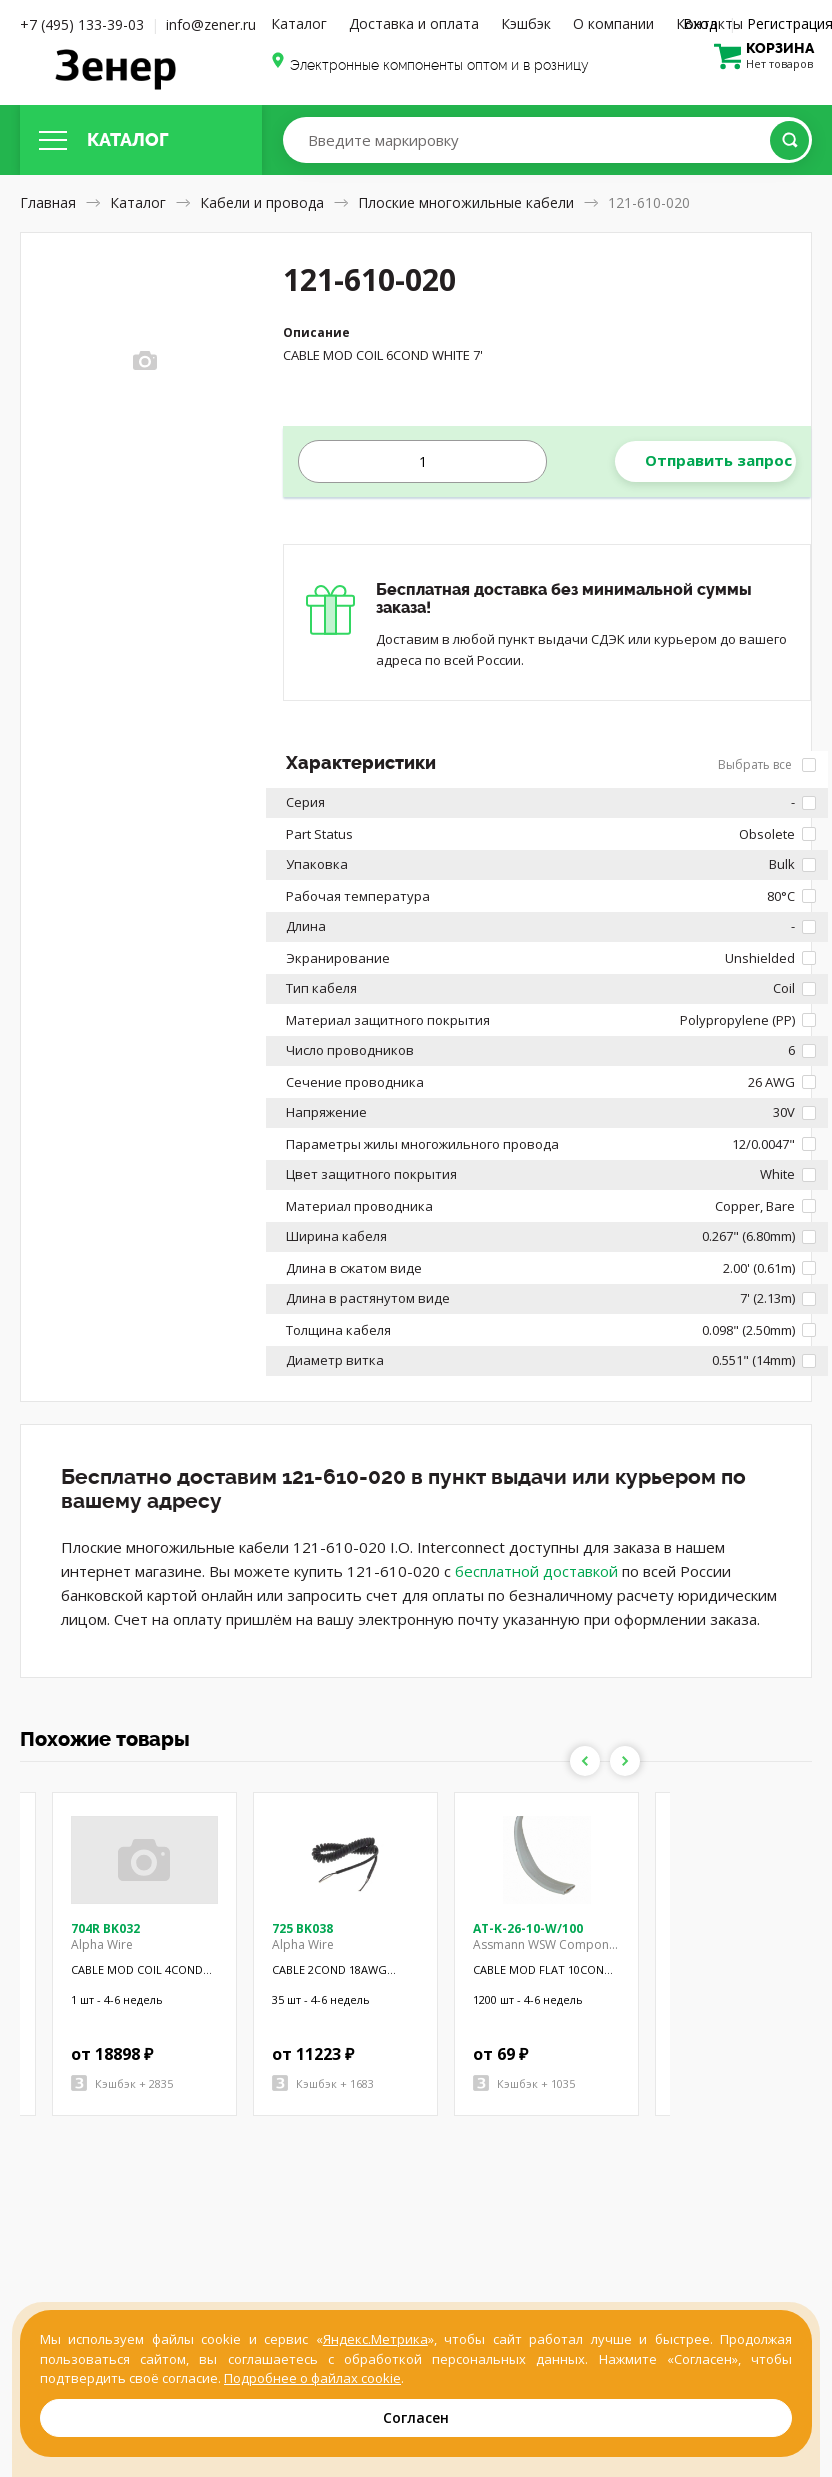 This screenshot has width=832, height=2477. I want to click on Яндекс.Метрика, so click(375, 2339).